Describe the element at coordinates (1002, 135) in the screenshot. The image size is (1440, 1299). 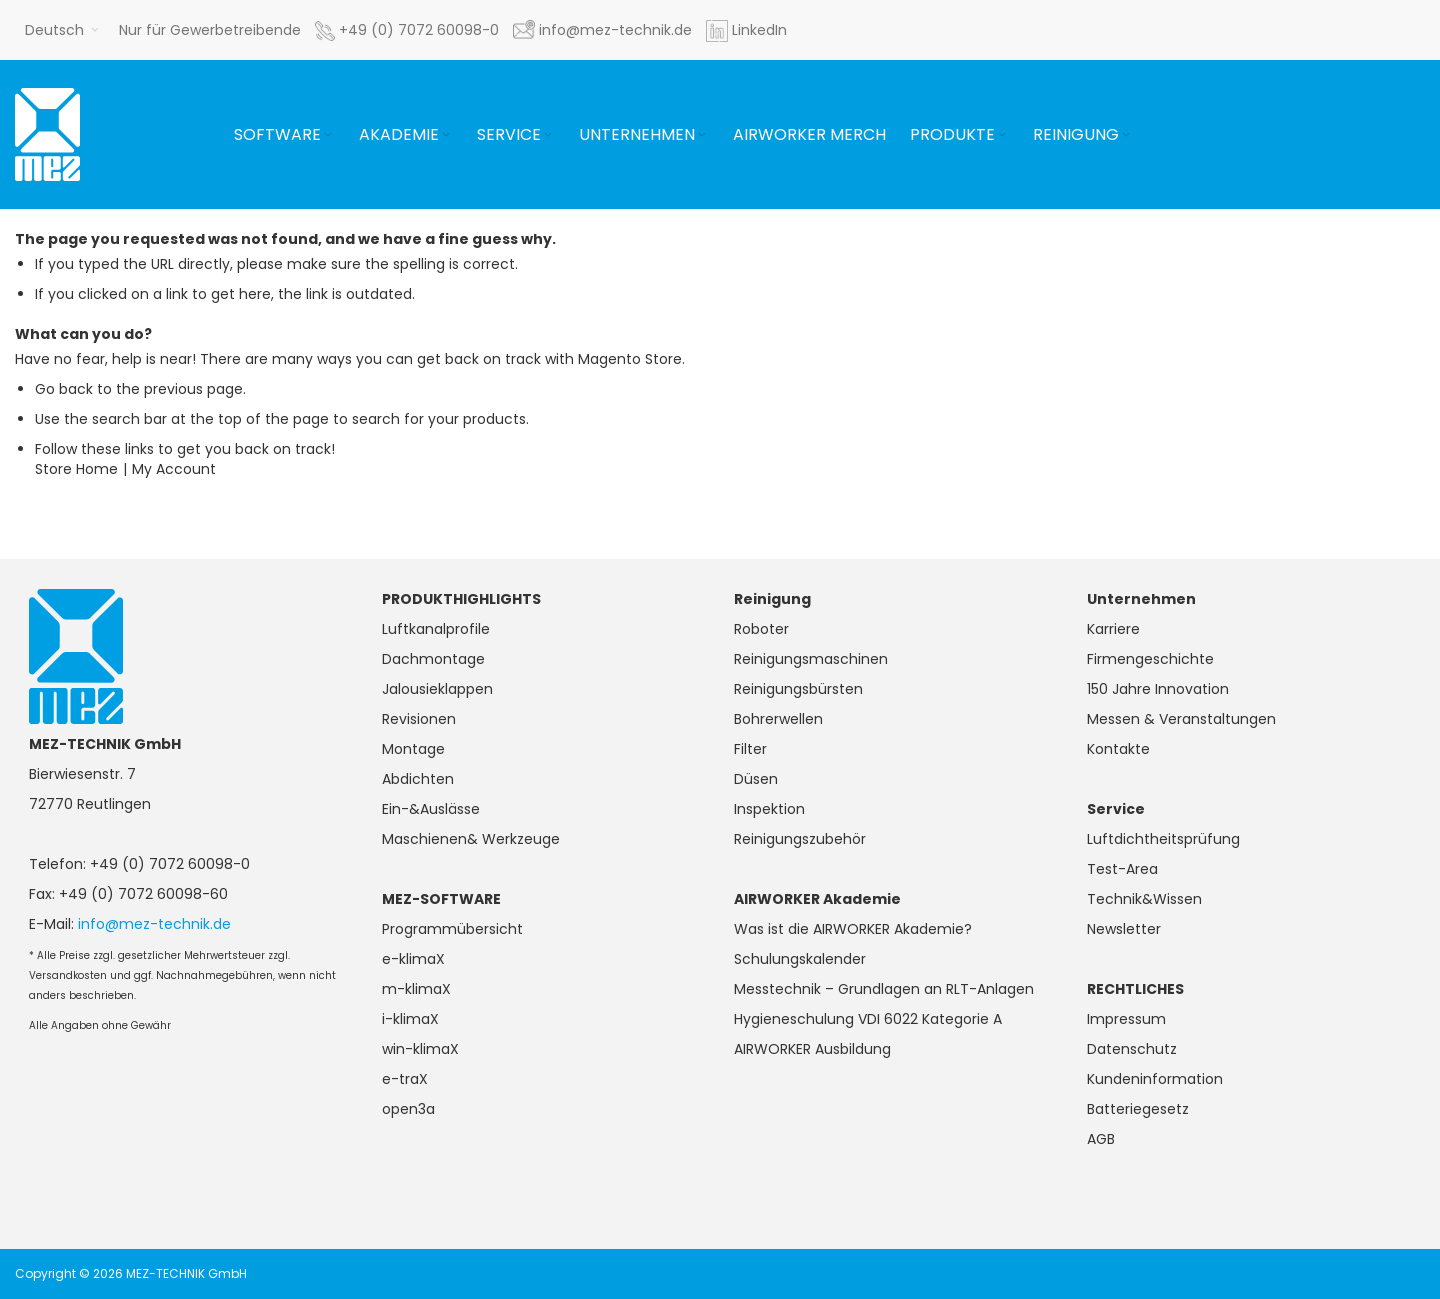
I see `[Expand subcategories of Produkte]` at that location.